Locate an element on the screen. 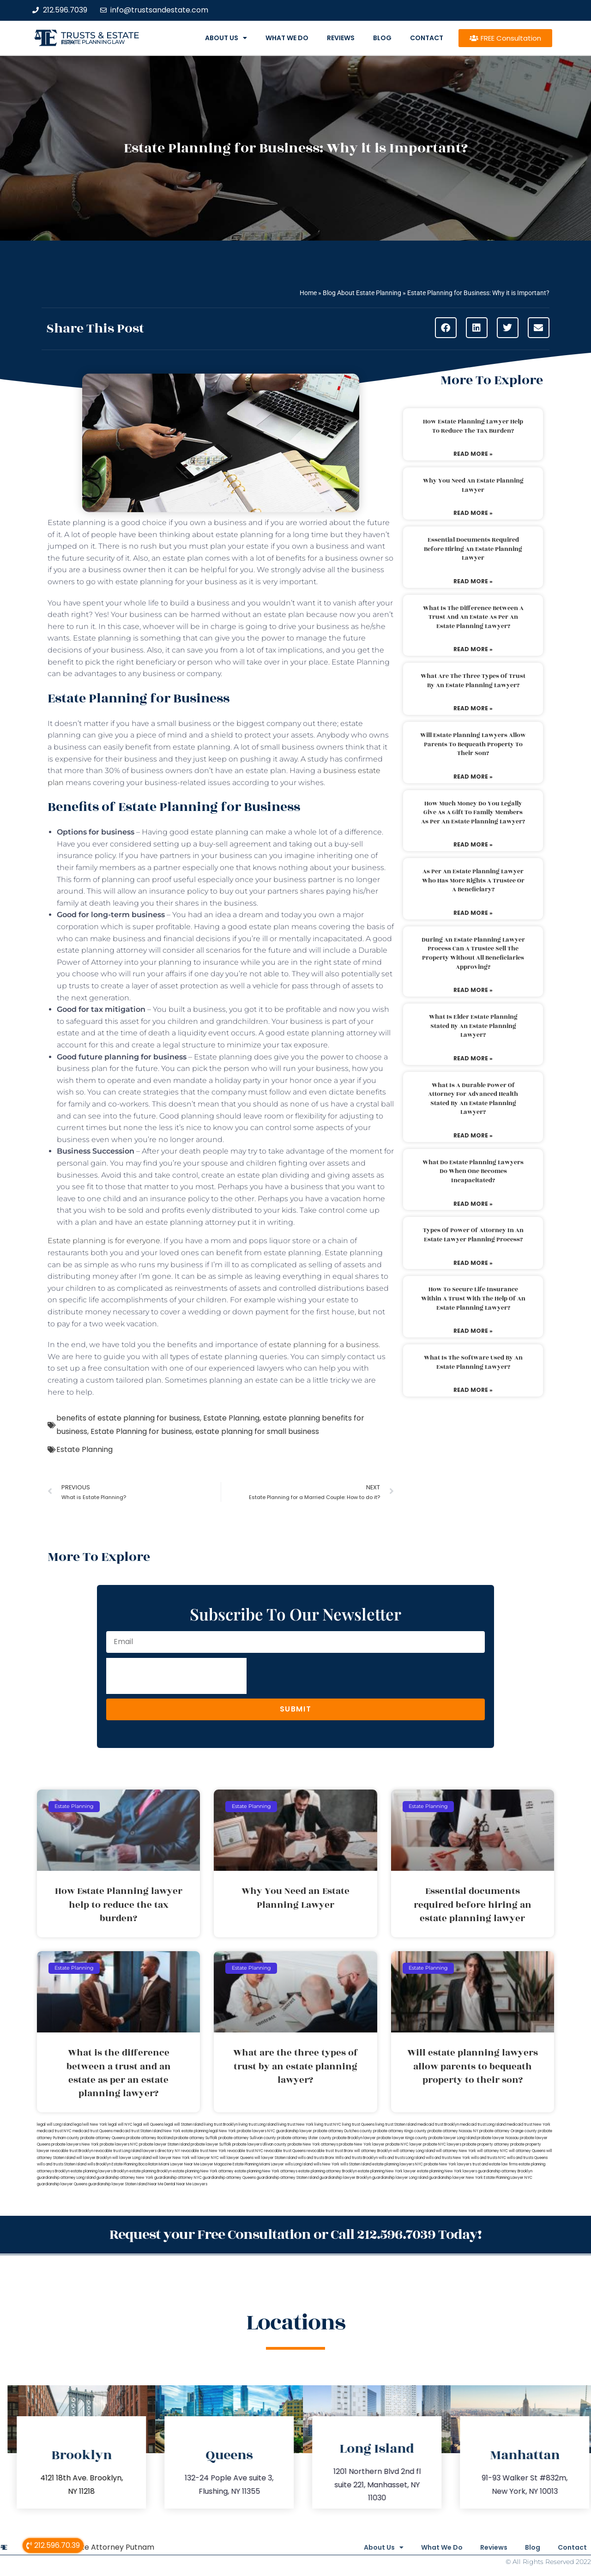 This screenshot has height=2576, width=591. What is the difference between a trust and an estate as per an estate planning lawyer? is located at coordinates (473, 617).